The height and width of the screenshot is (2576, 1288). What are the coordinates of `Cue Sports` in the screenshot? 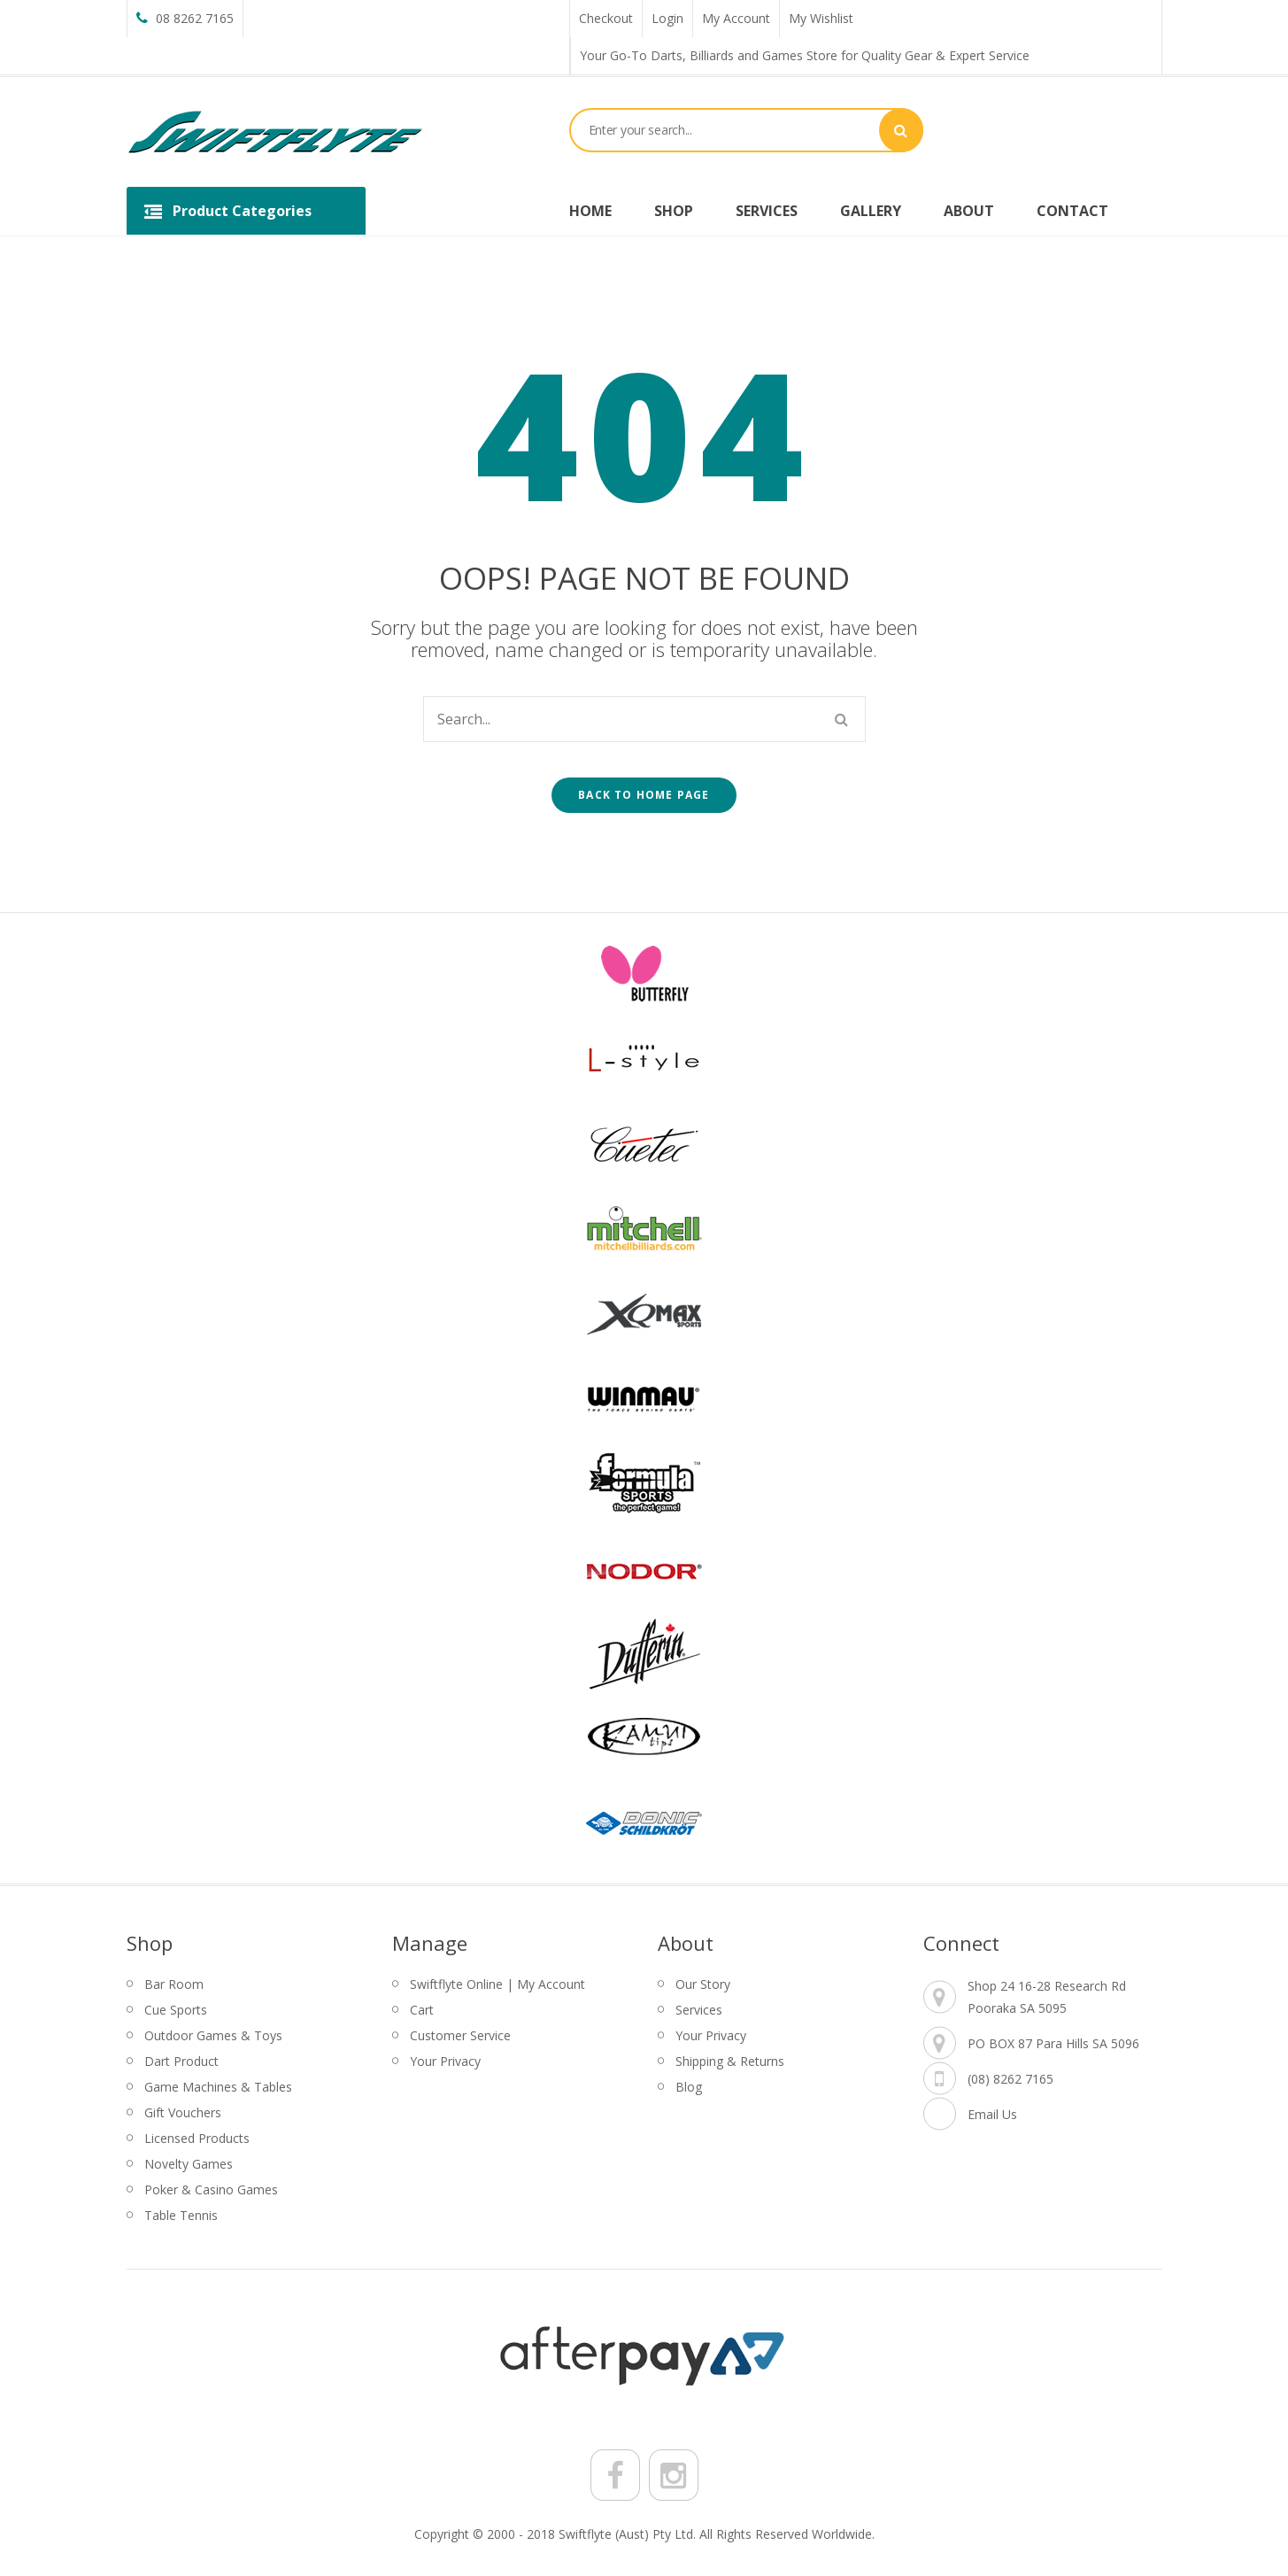 It's located at (175, 2009).